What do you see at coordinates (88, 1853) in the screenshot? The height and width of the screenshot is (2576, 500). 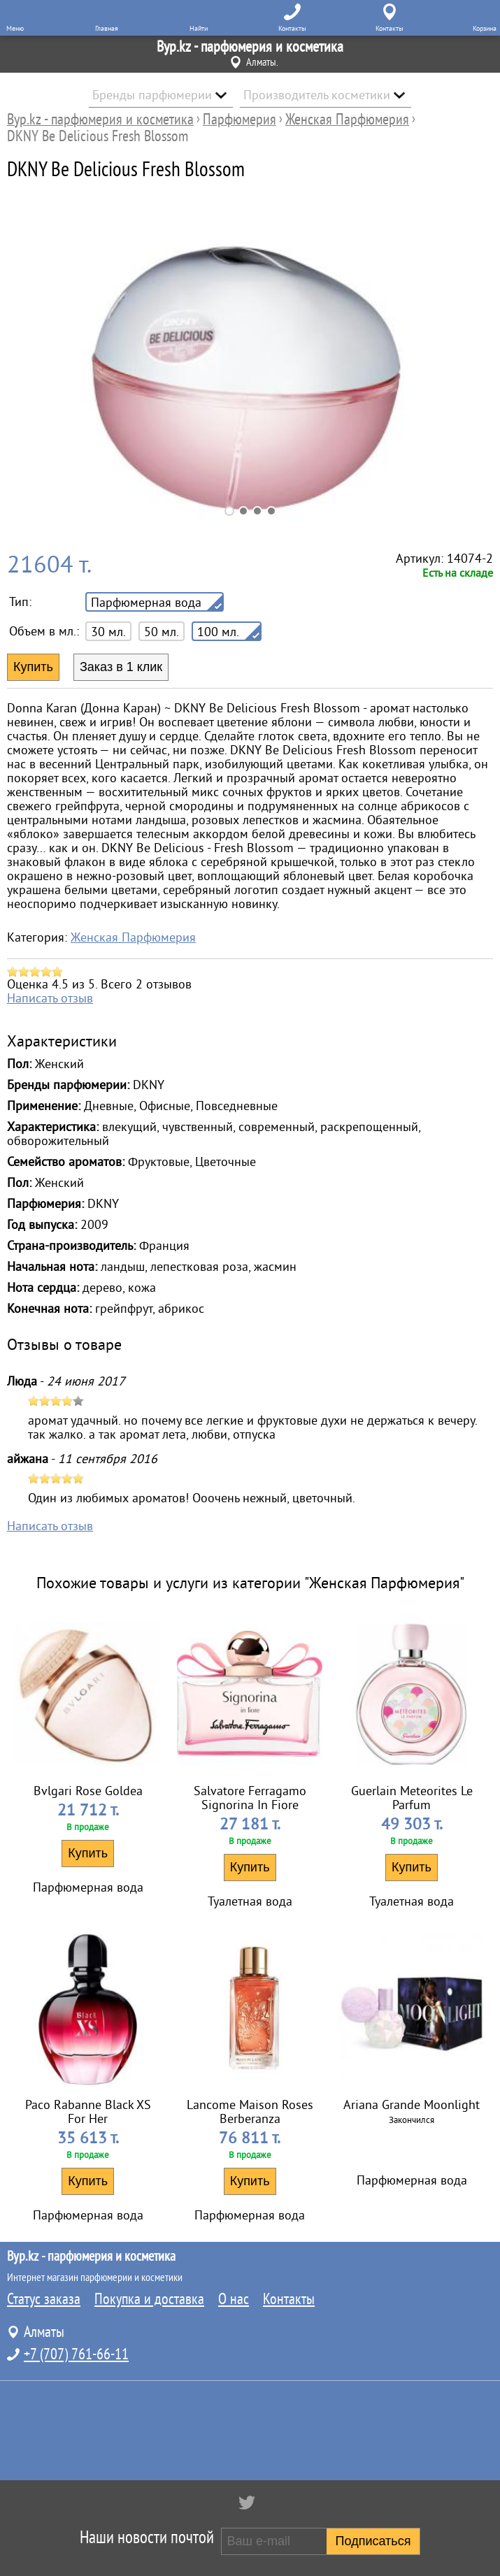 I see `Купить` at bounding box center [88, 1853].